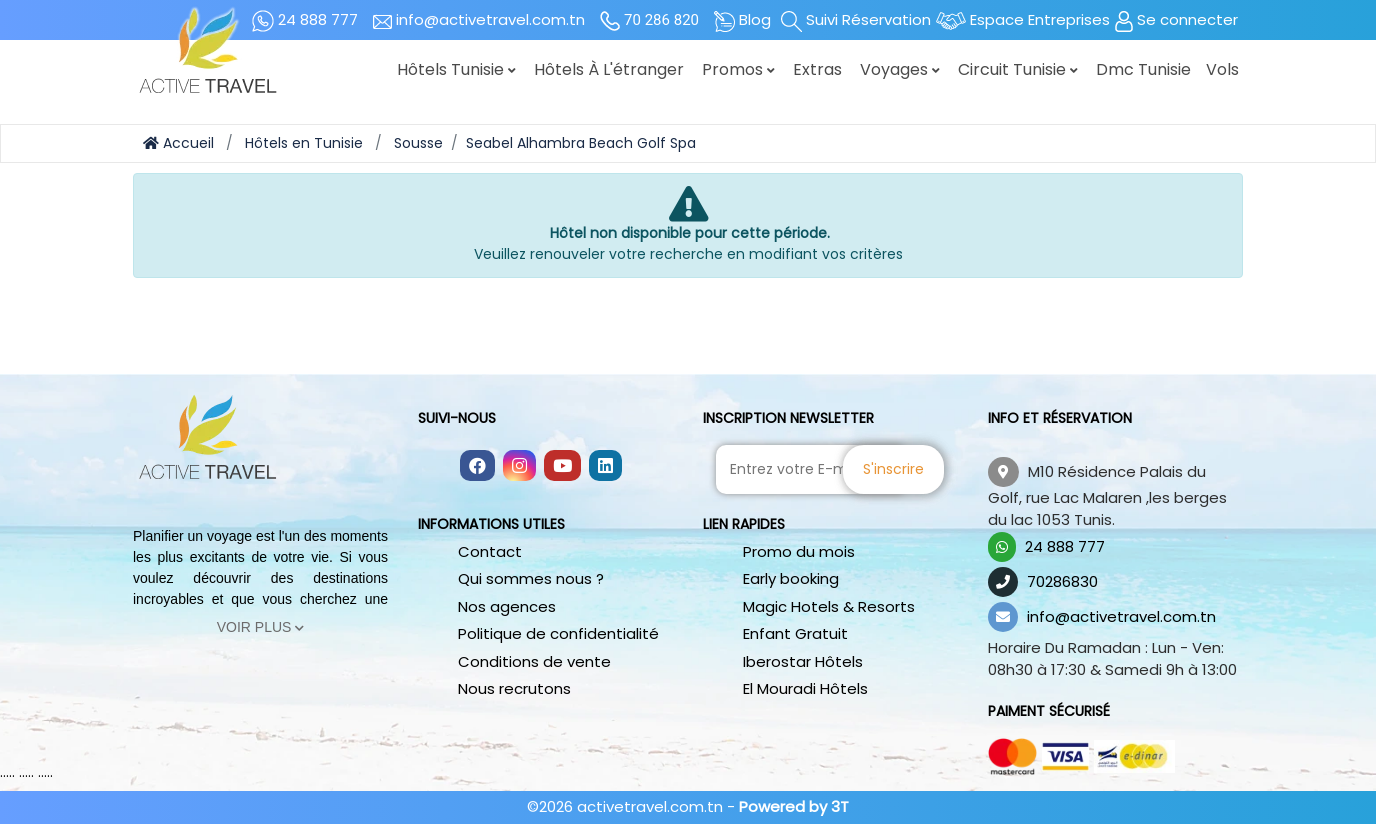 This screenshot has width=1376, height=825. I want to click on Voir Plus, so click(261, 627).